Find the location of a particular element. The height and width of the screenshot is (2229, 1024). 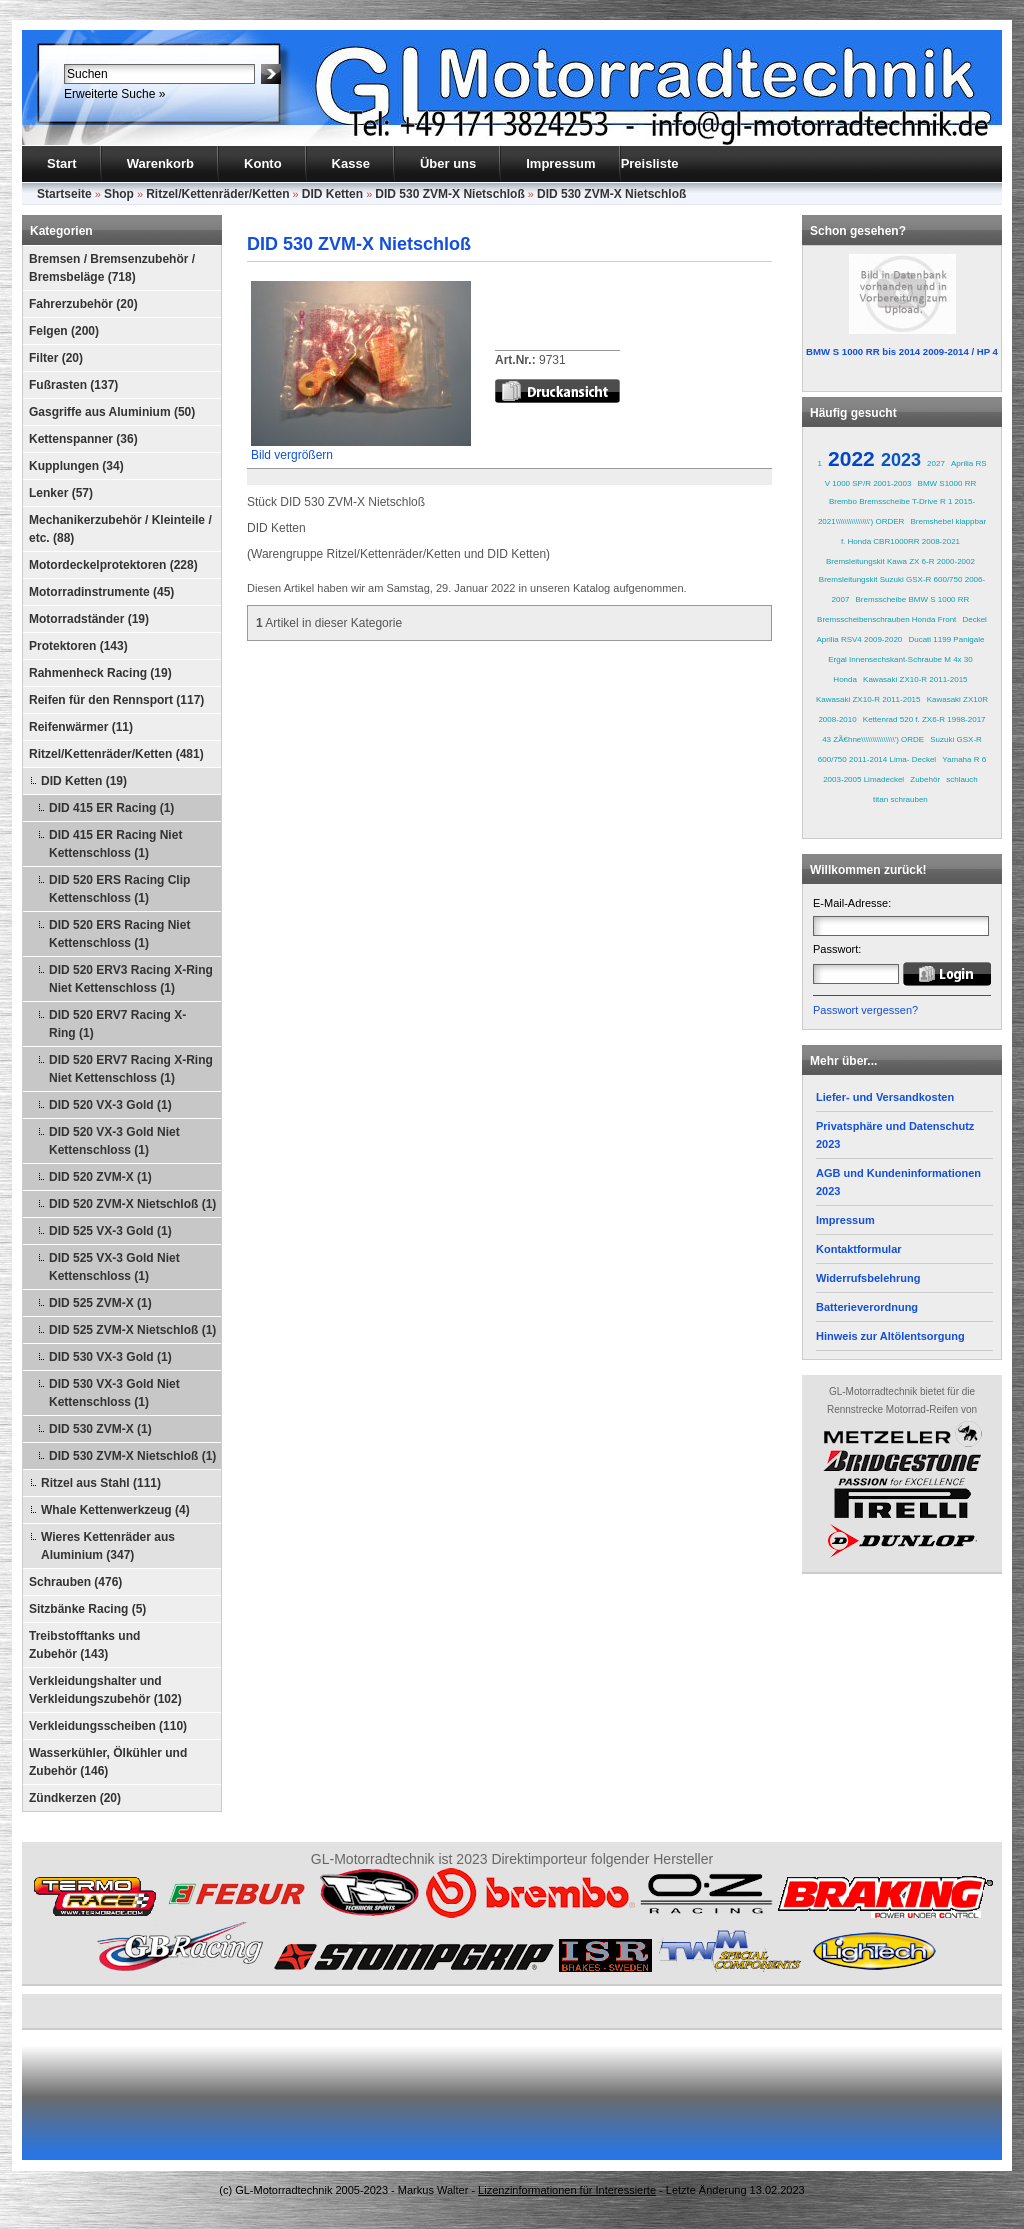

DID 520 VX-3 Gold Niet Kettenschloss (1) is located at coordinates (114, 1141).